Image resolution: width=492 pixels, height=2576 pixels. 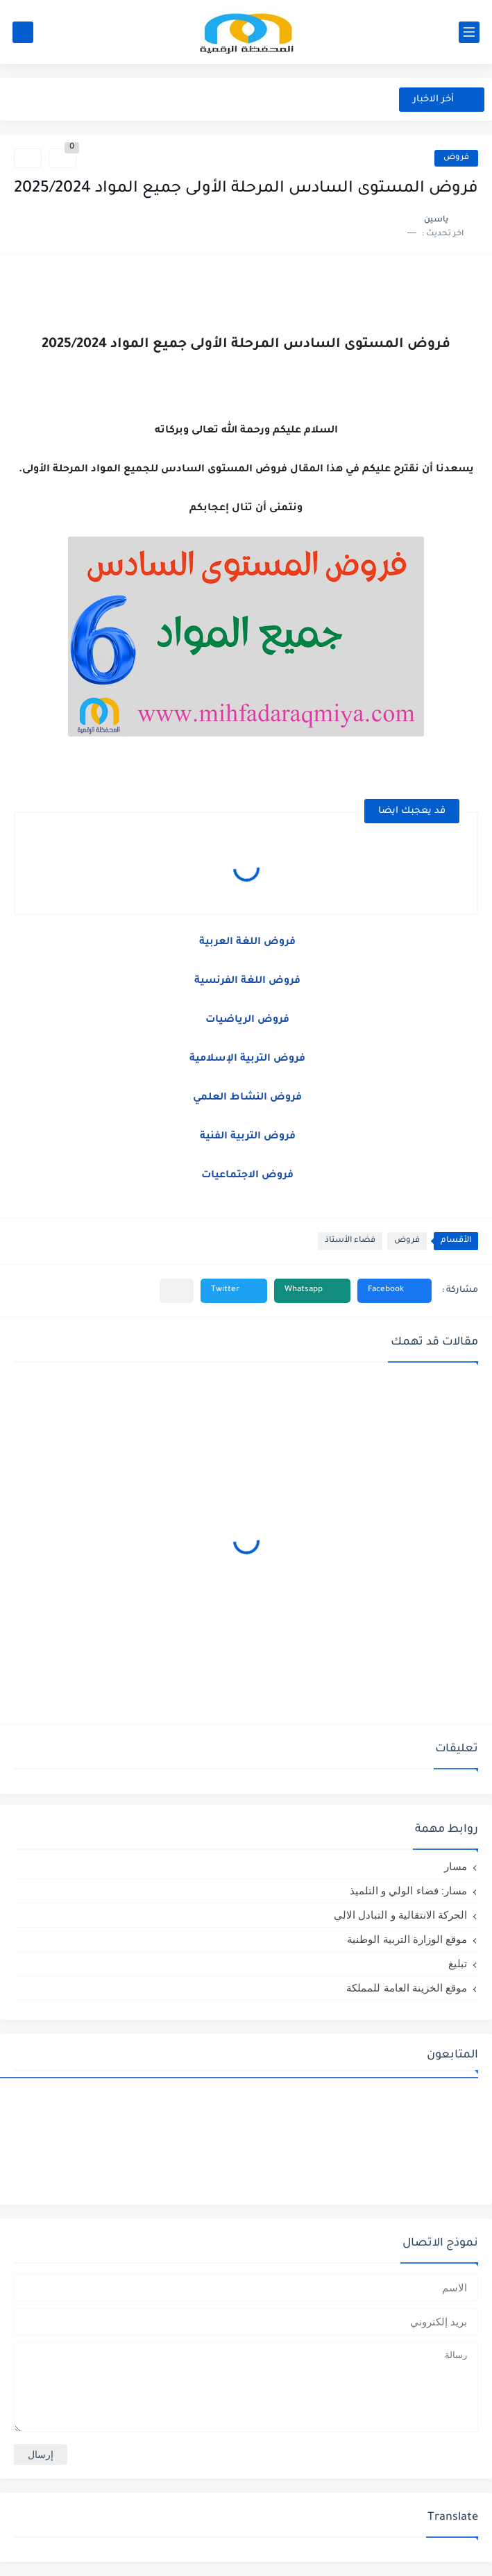 What do you see at coordinates (456, 157) in the screenshot?
I see `فروض` at bounding box center [456, 157].